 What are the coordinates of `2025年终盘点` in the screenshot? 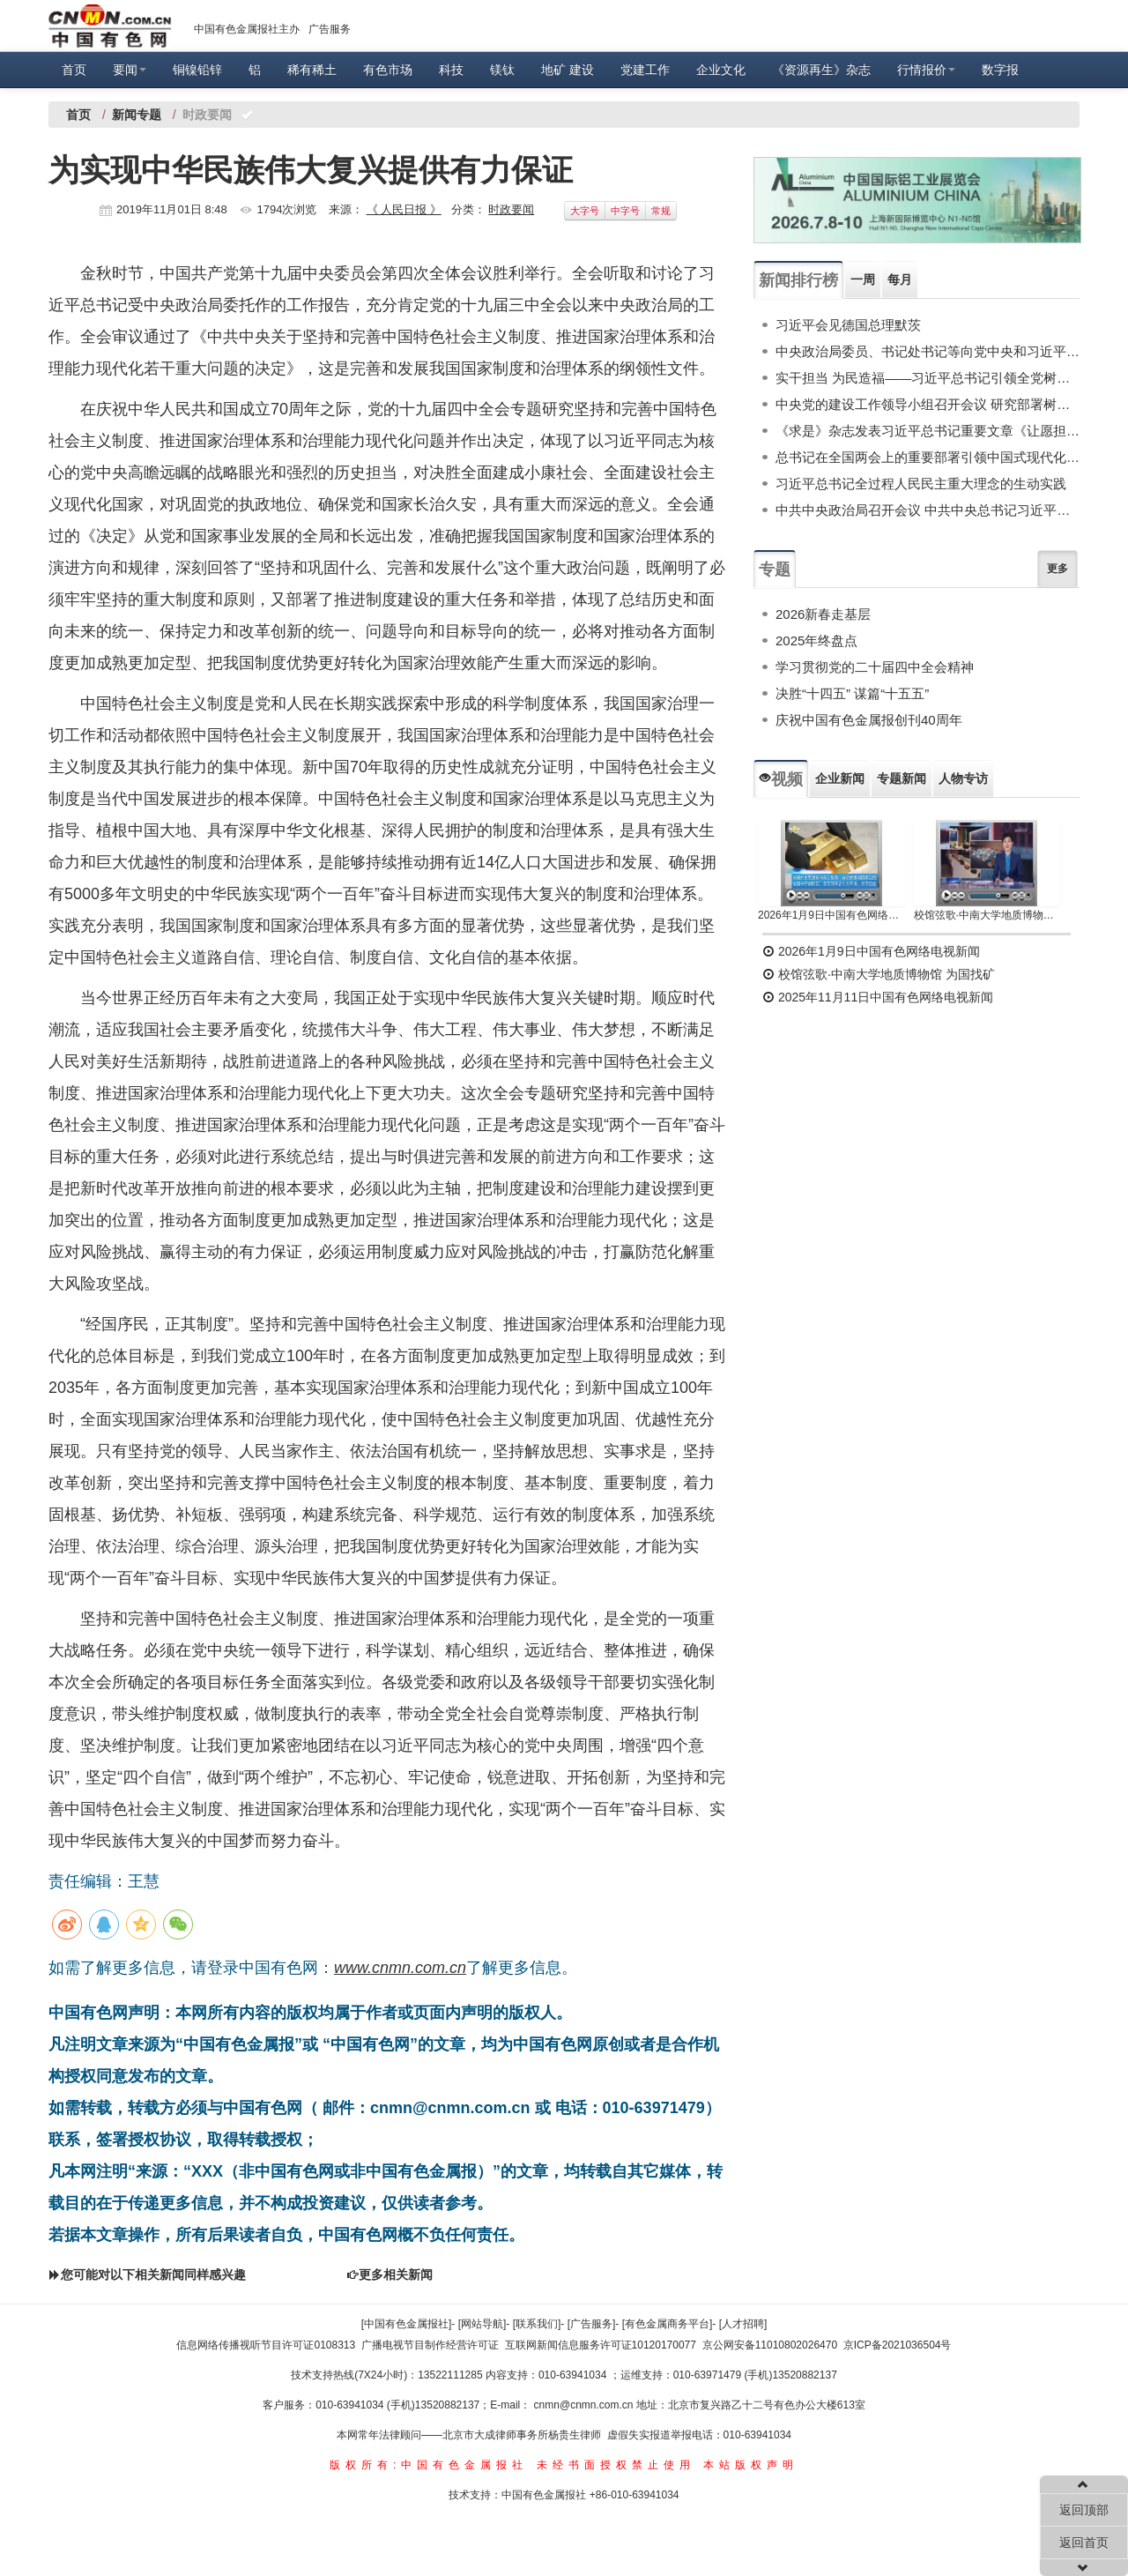 It's located at (816, 640).